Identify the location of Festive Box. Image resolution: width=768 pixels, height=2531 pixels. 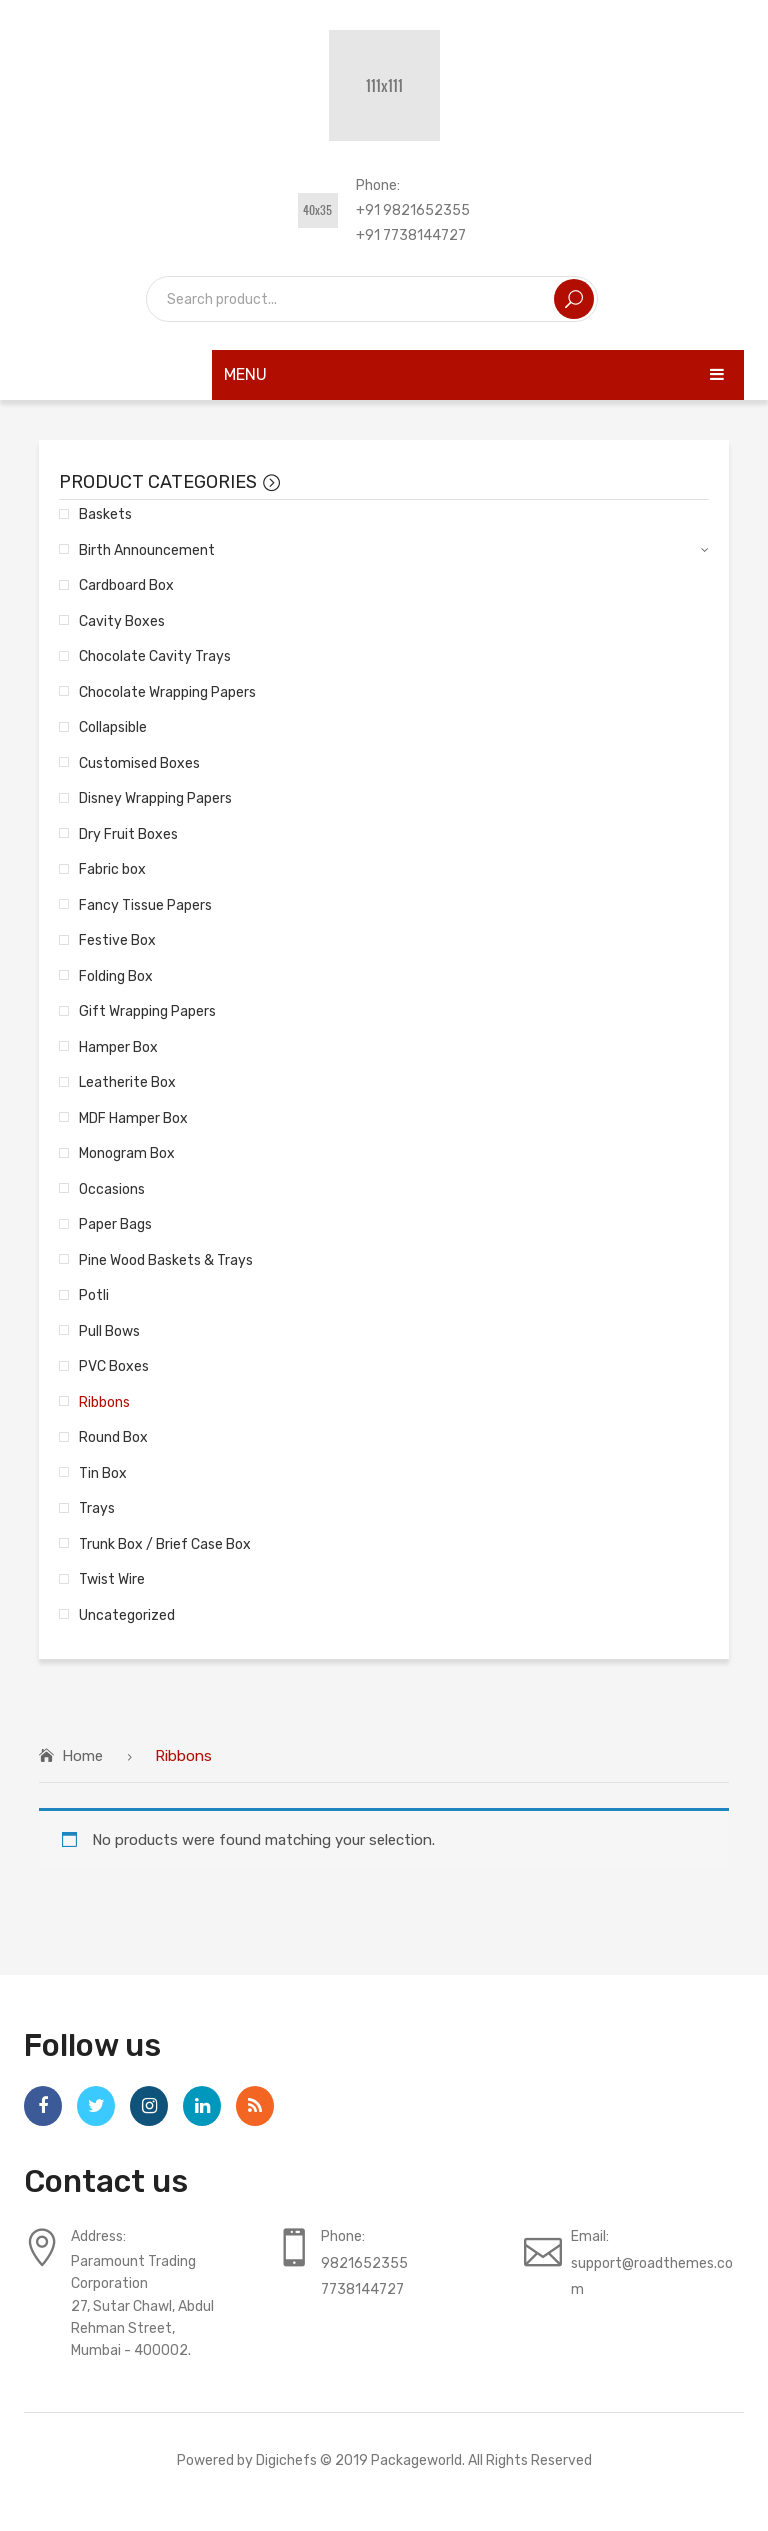
(117, 940).